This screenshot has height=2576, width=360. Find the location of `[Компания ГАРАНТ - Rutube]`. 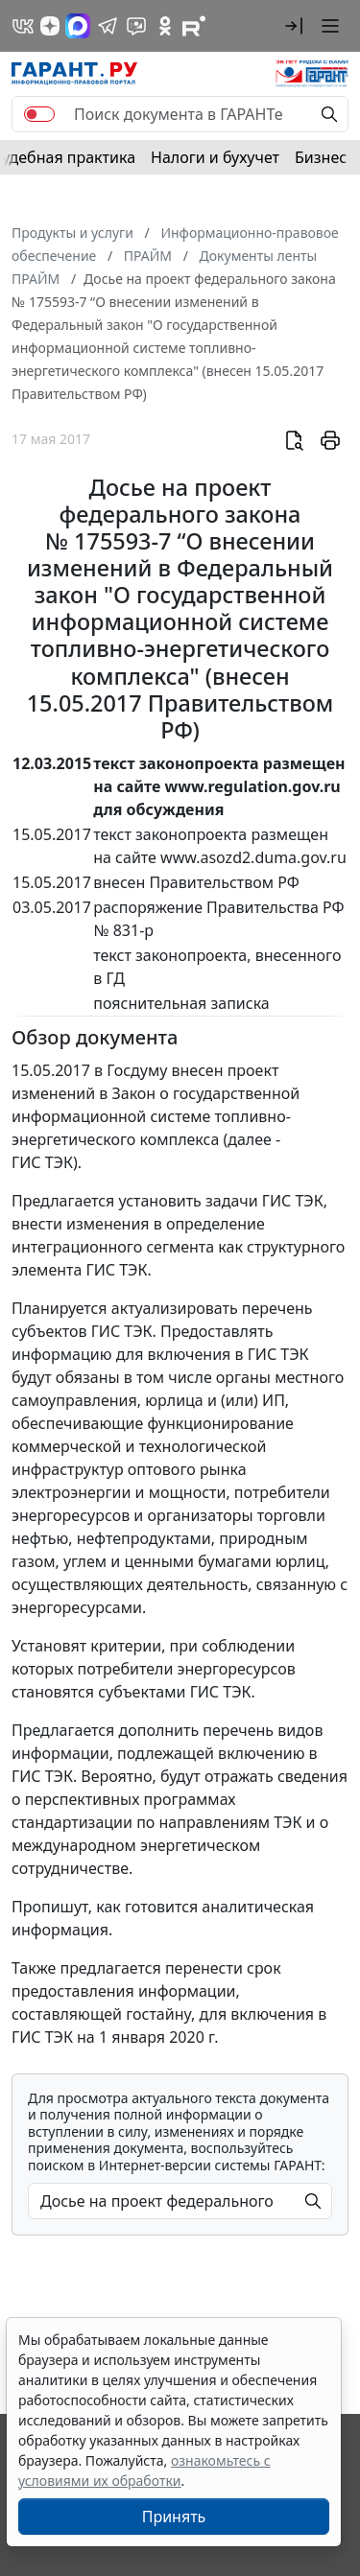

[Компания ГАРАНТ - Rutube] is located at coordinates (193, 25).